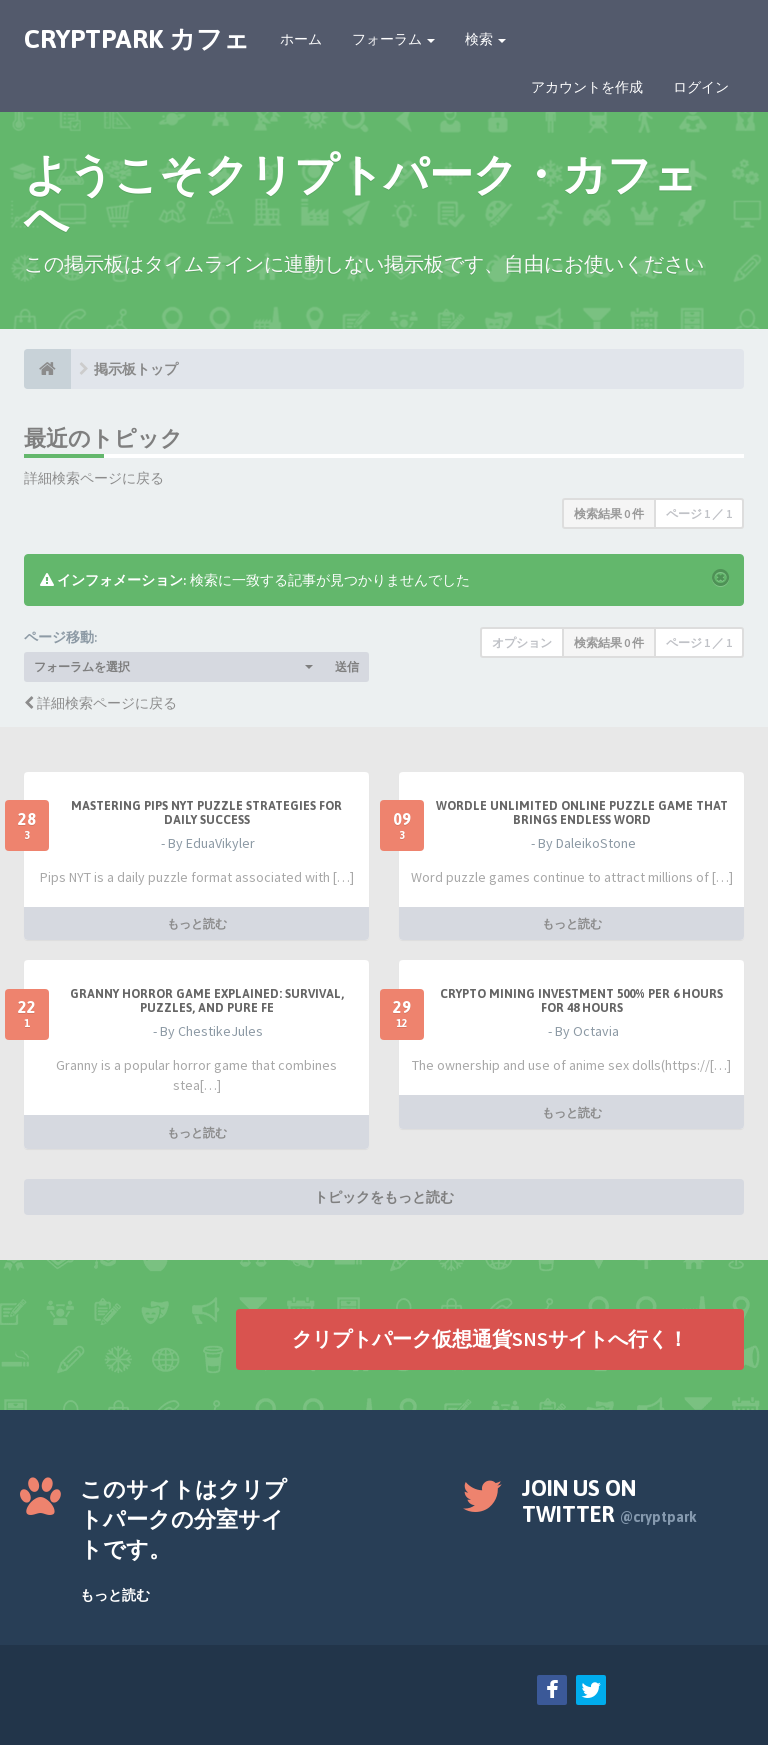  What do you see at coordinates (301, 39) in the screenshot?
I see `ホーム` at bounding box center [301, 39].